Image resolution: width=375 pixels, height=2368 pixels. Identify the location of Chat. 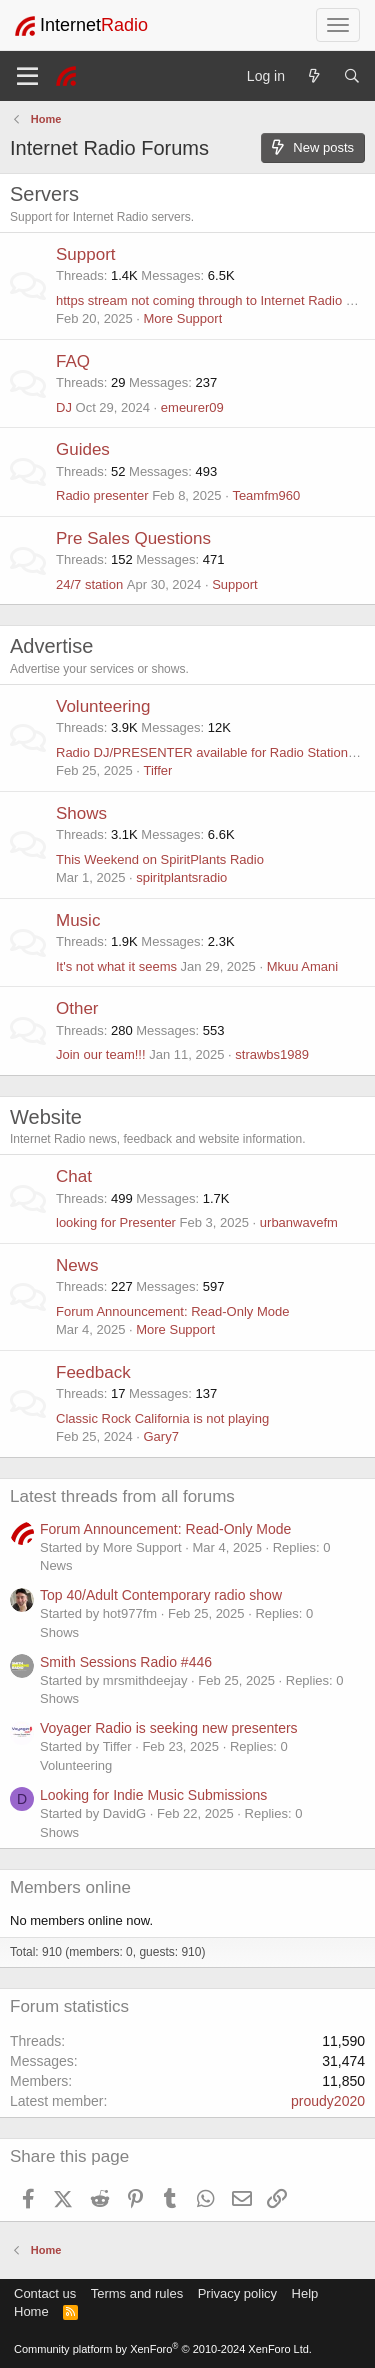
(74, 1176).